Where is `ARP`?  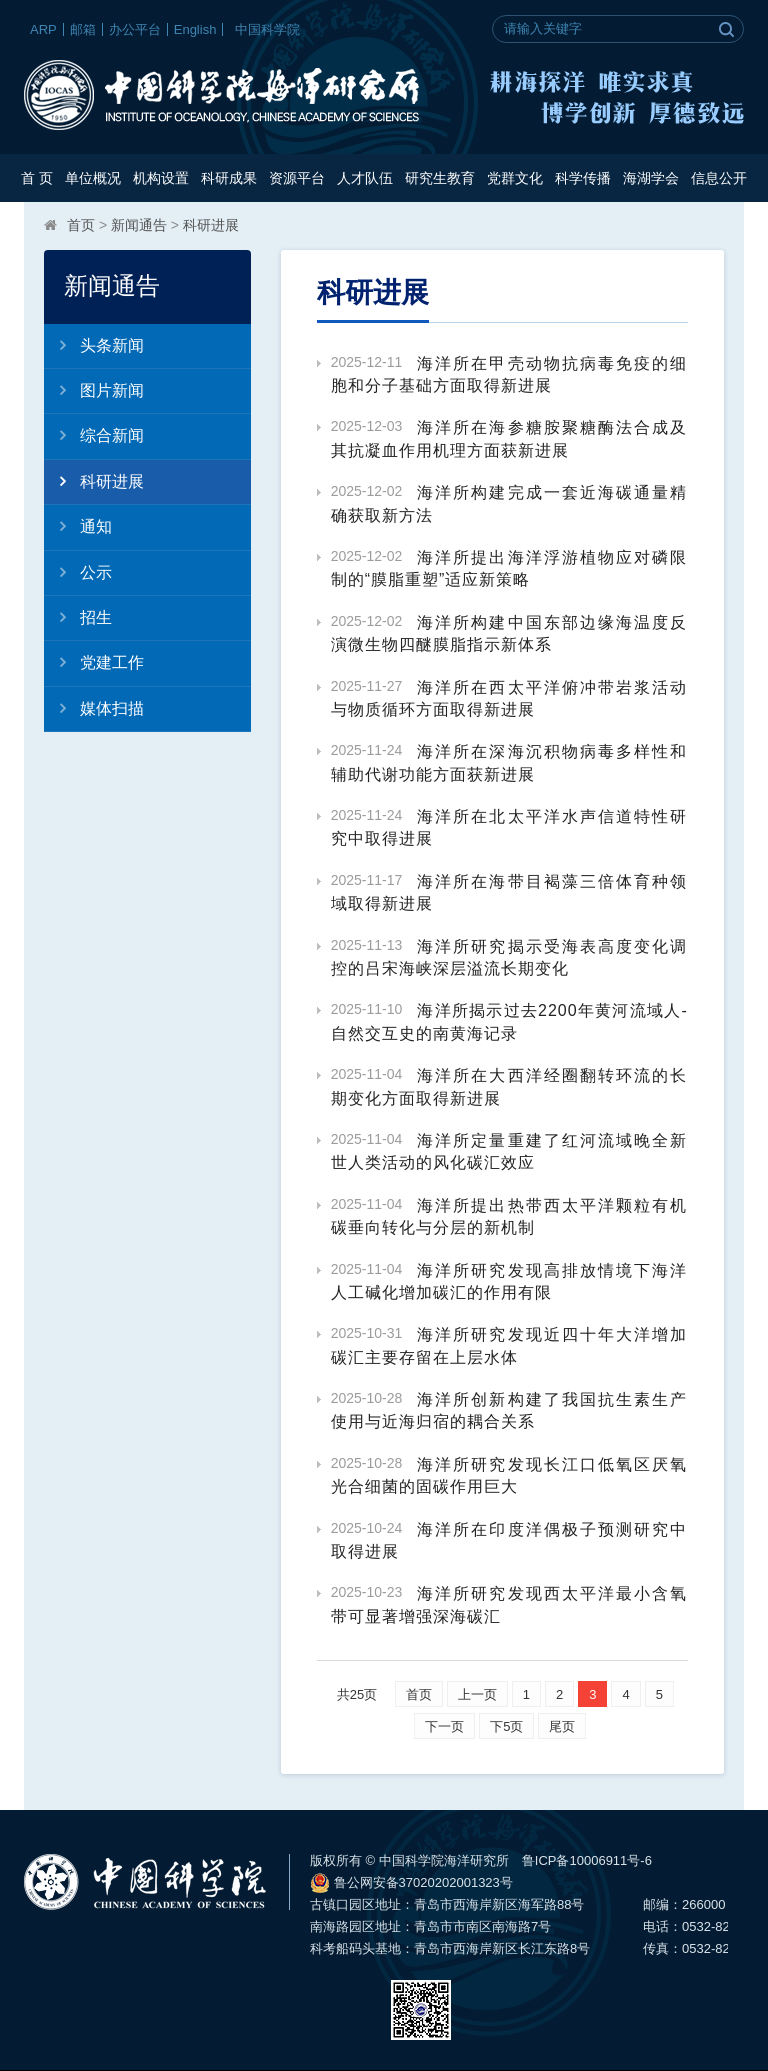
ARP is located at coordinates (43, 29).